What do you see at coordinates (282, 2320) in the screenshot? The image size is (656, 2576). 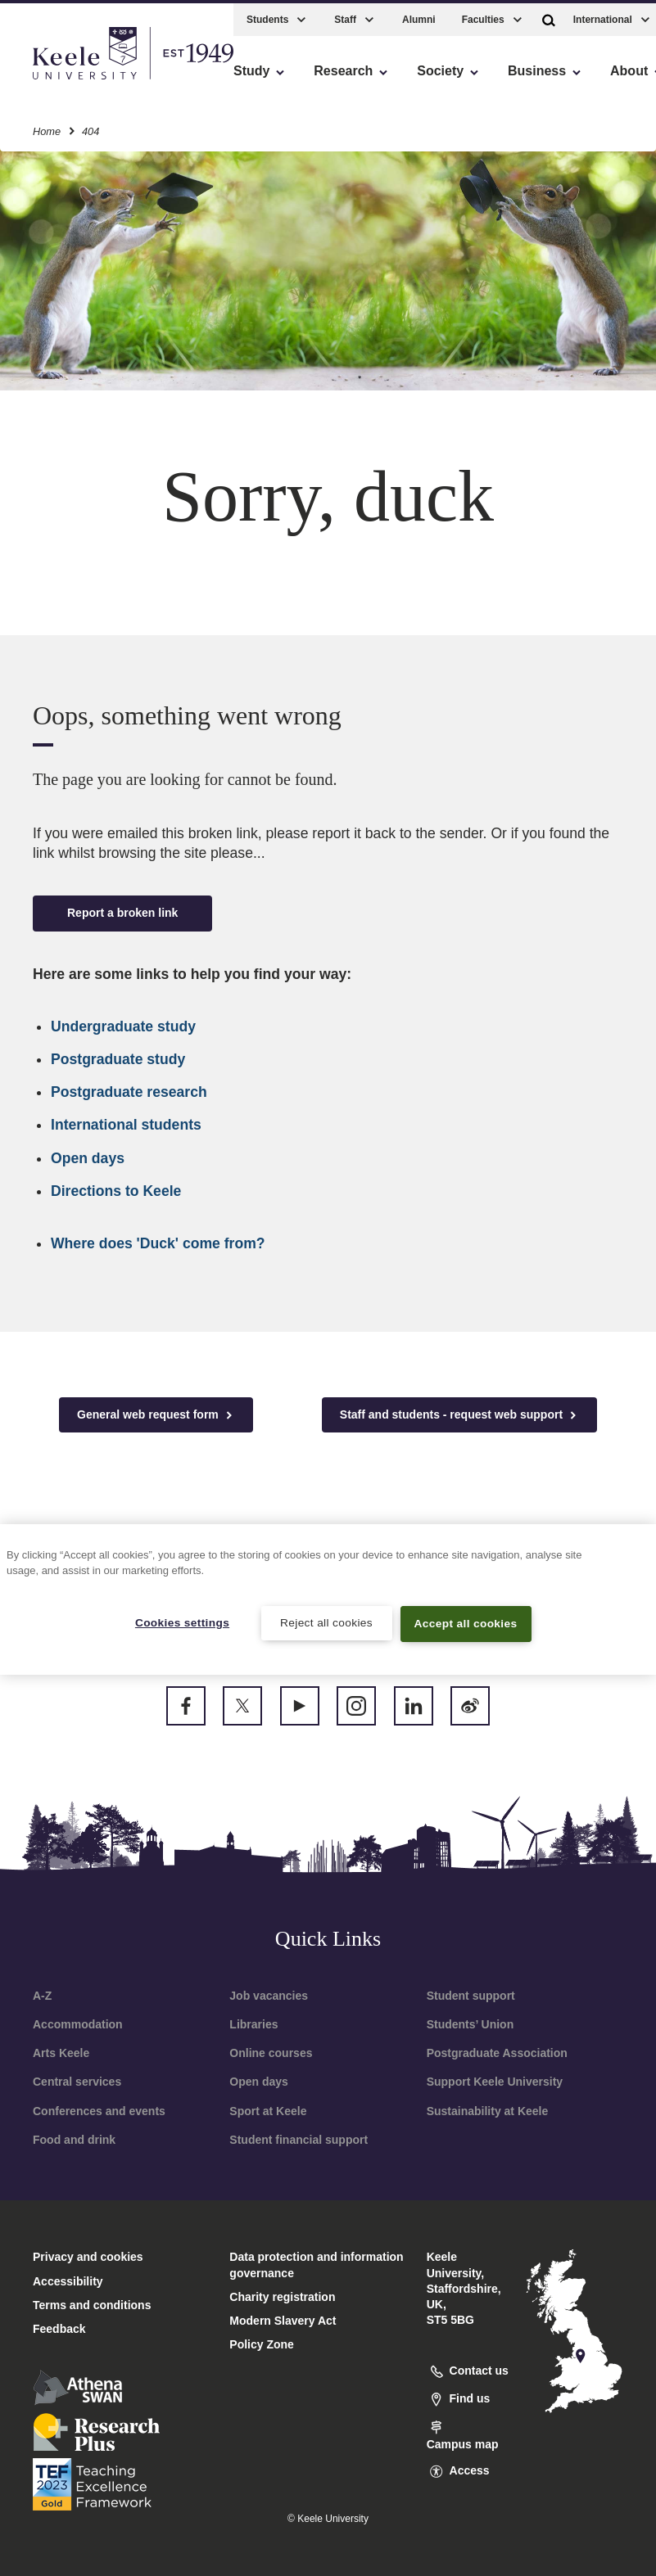 I see `Modern Slavery Act` at bounding box center [282, 2320].